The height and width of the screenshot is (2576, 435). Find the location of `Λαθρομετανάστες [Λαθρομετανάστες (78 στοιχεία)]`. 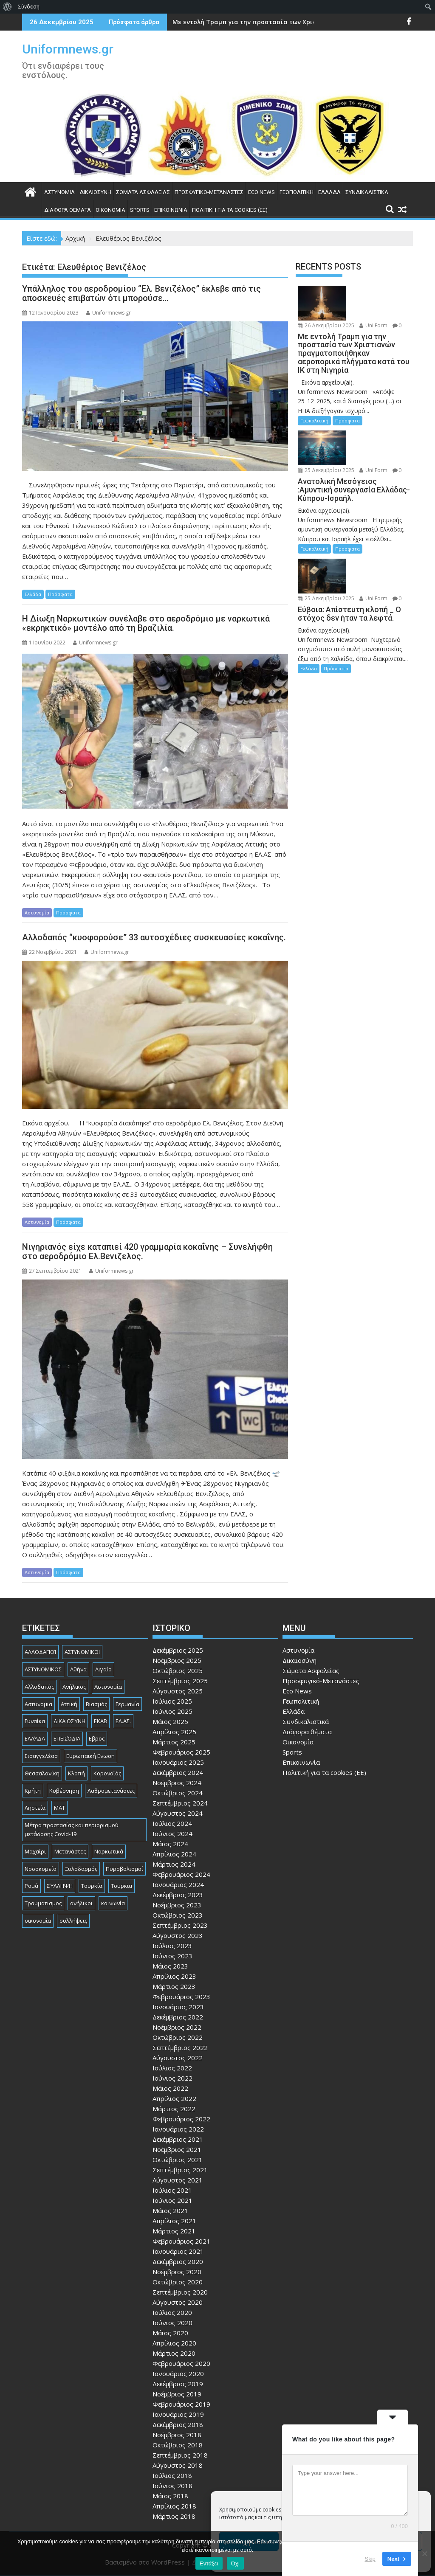

Λαθρομετανάστες [Λαθρομετανάστες (78 στοιχεία)] is located at coordinates (111, 1790).